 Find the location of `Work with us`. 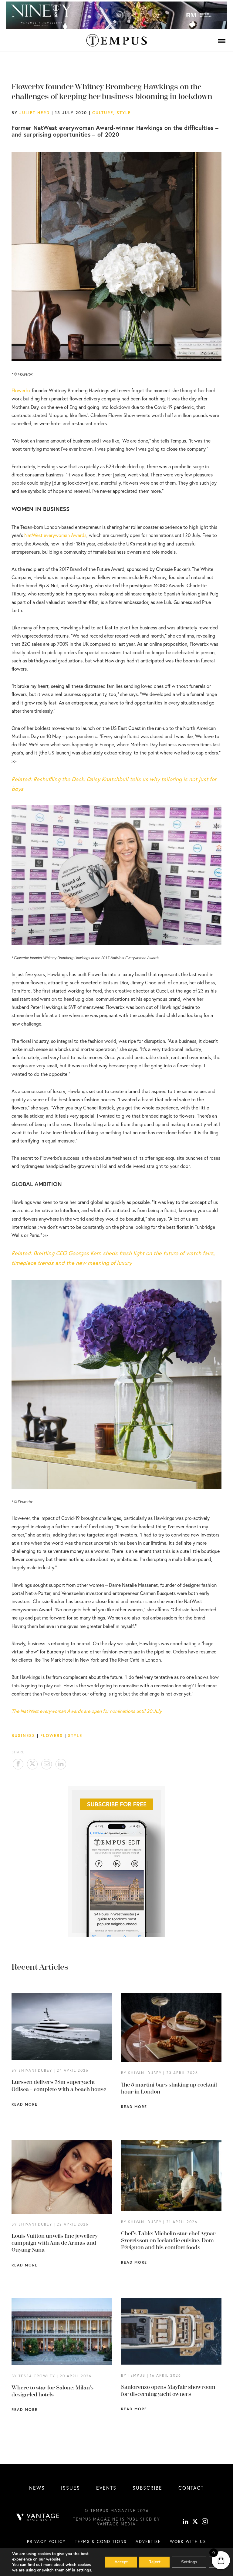

Work with us is located at coordinates (188, 2541).